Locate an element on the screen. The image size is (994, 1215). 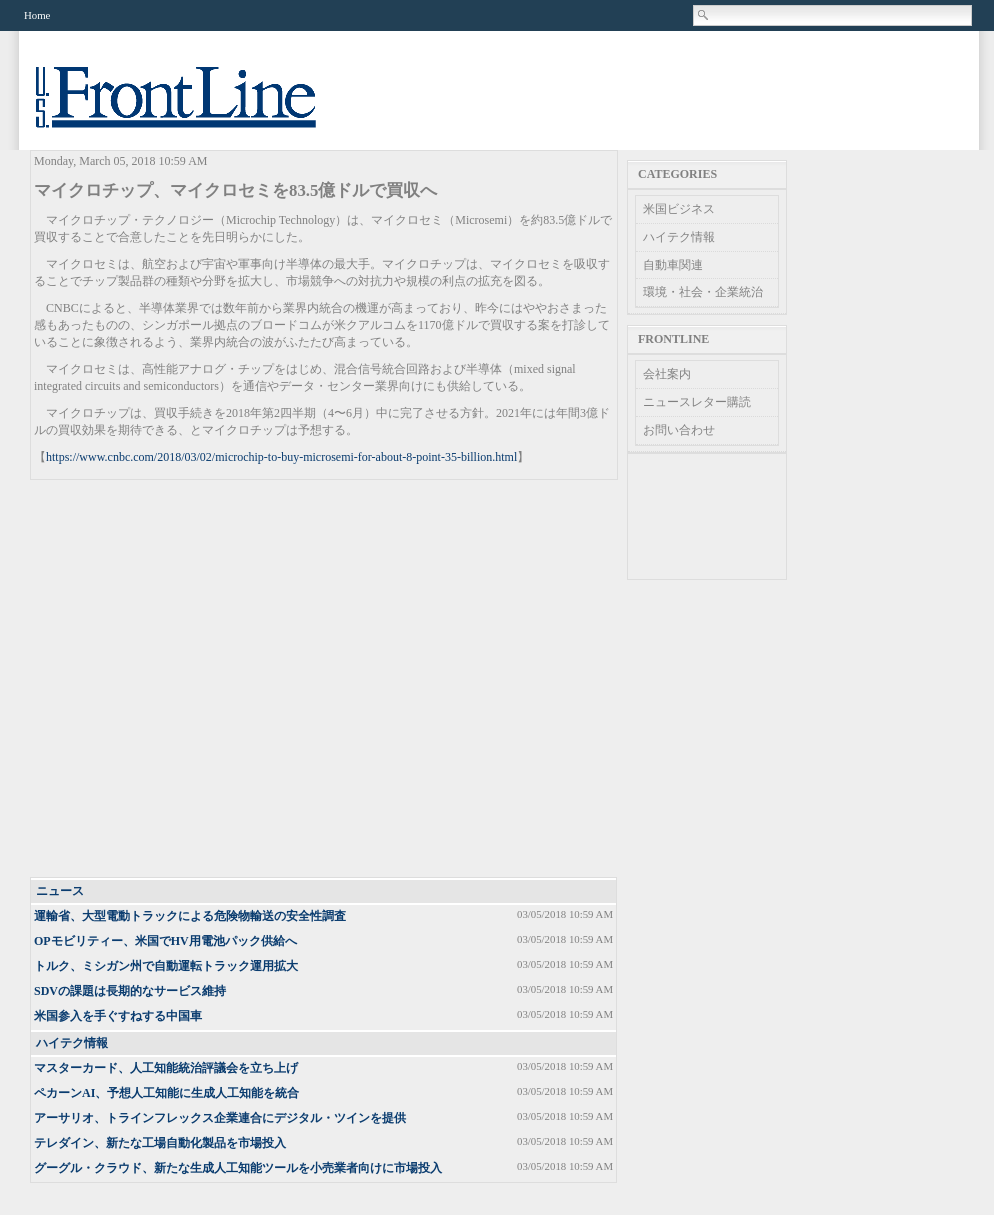
米国参入を手ぐすねする中国車 is located at coordinates (118, 1016).